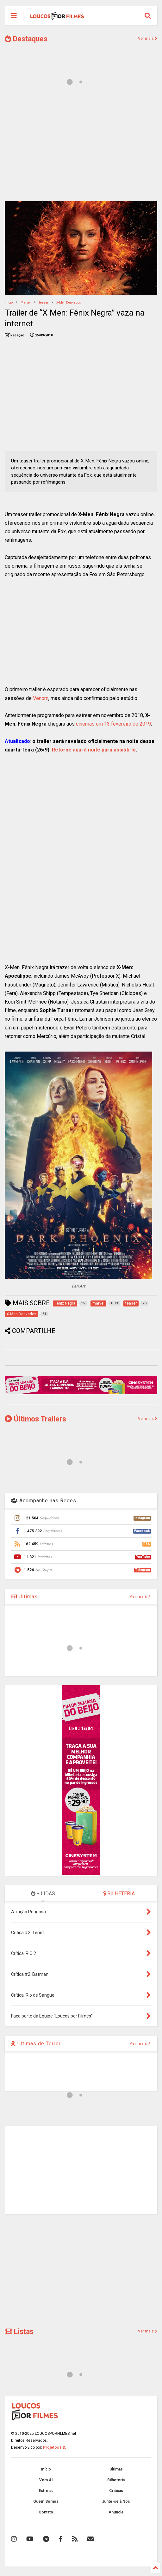 Image resolution: width=162 pixels, height=2576 pixels. Describe the element at coordinates (116, 2512) in the screenshot. I see `Anuncie` at that location.